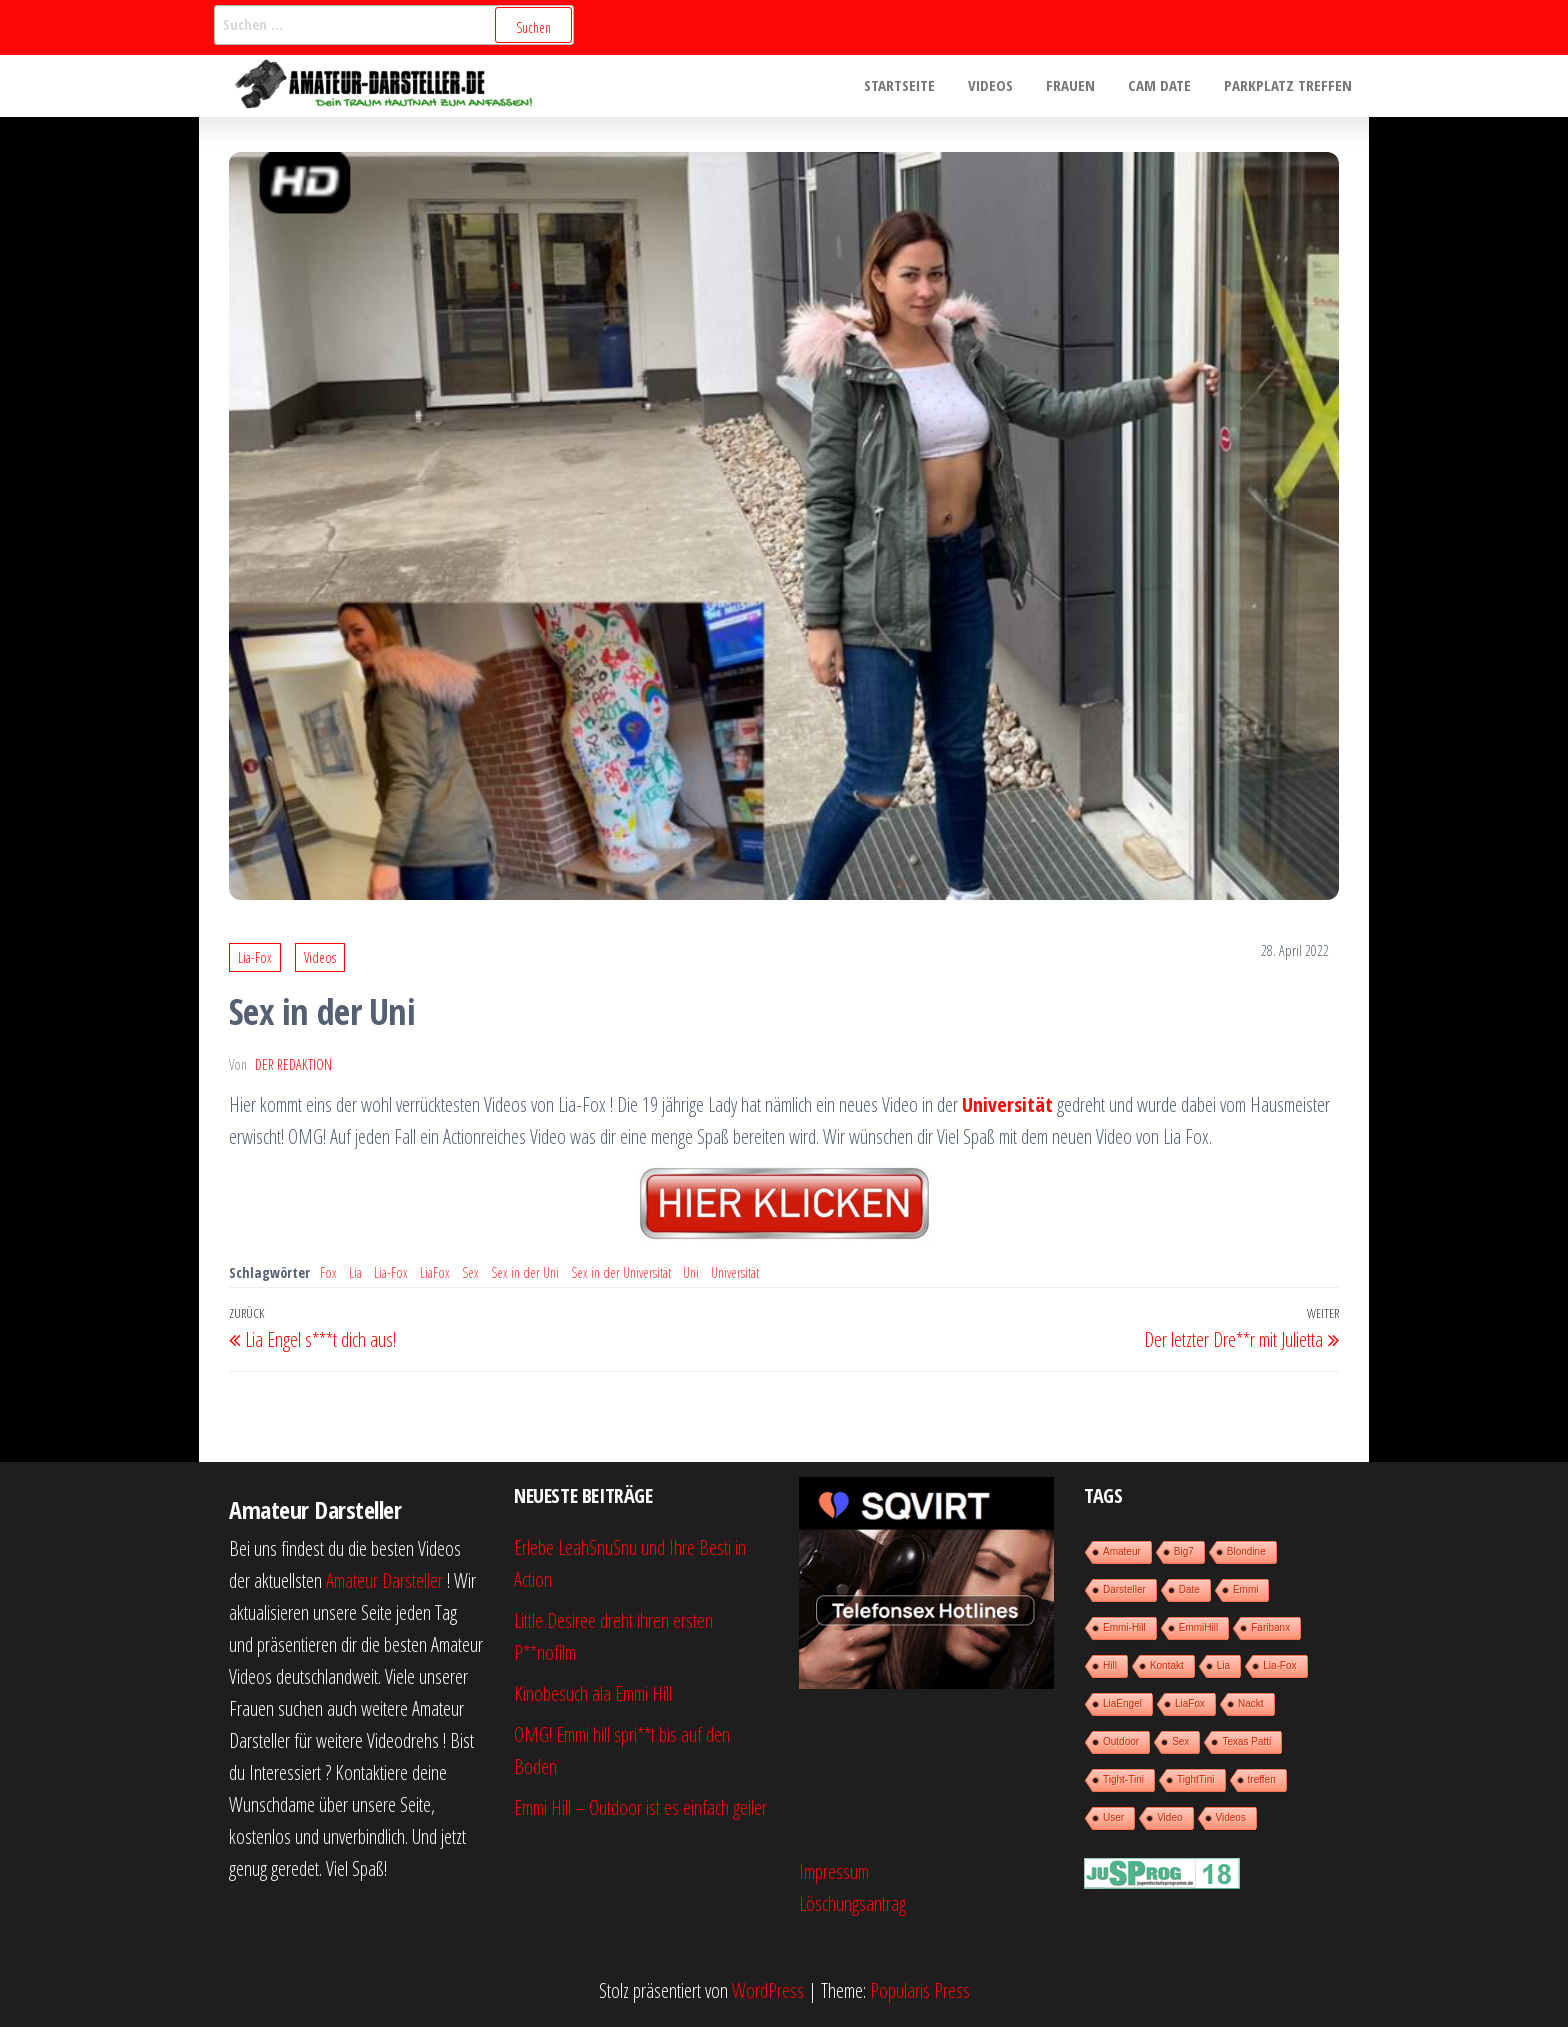  Describe the element at coordinates (1124, 1627) in the screenshot. I see `Emmi-Hill` at that location.